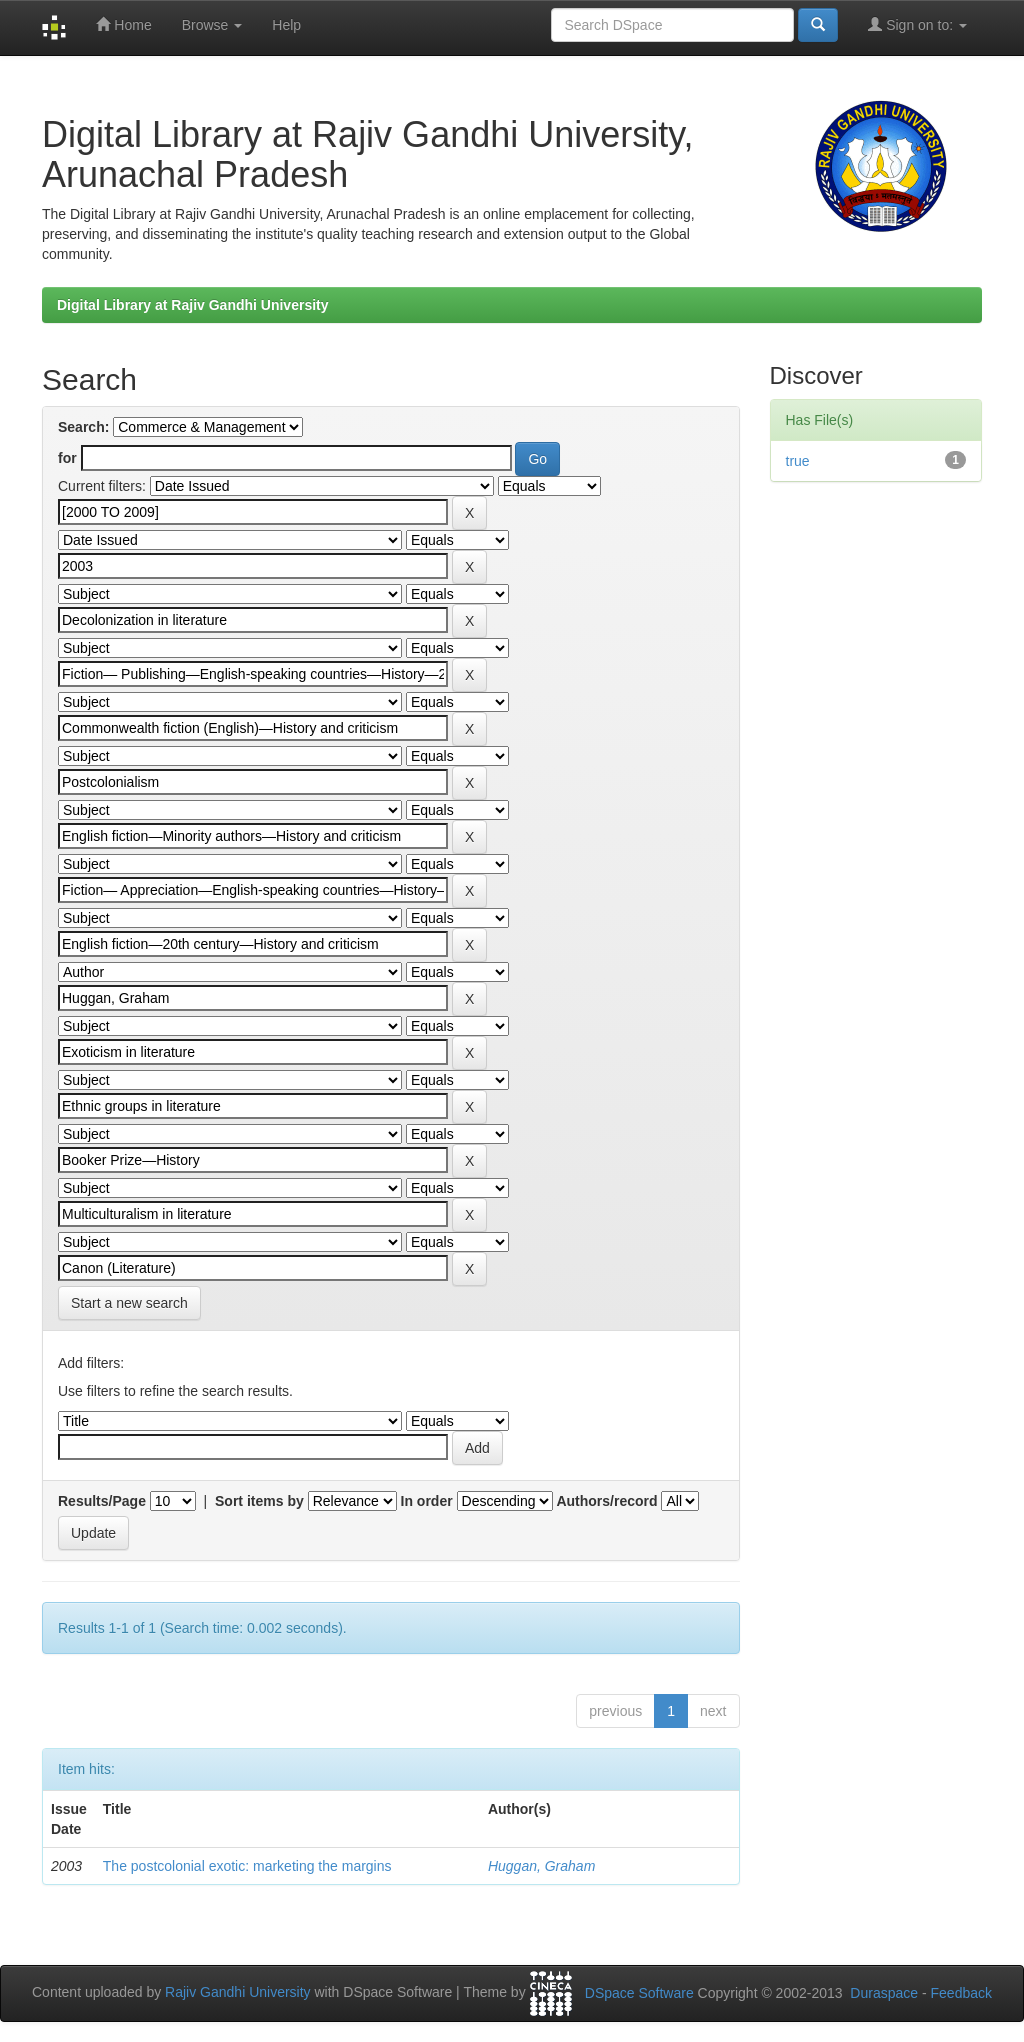  What do you see at coordinates (917, 24) in the screenshot?
I see `Sign on to:` at bounding box center [917, 24].